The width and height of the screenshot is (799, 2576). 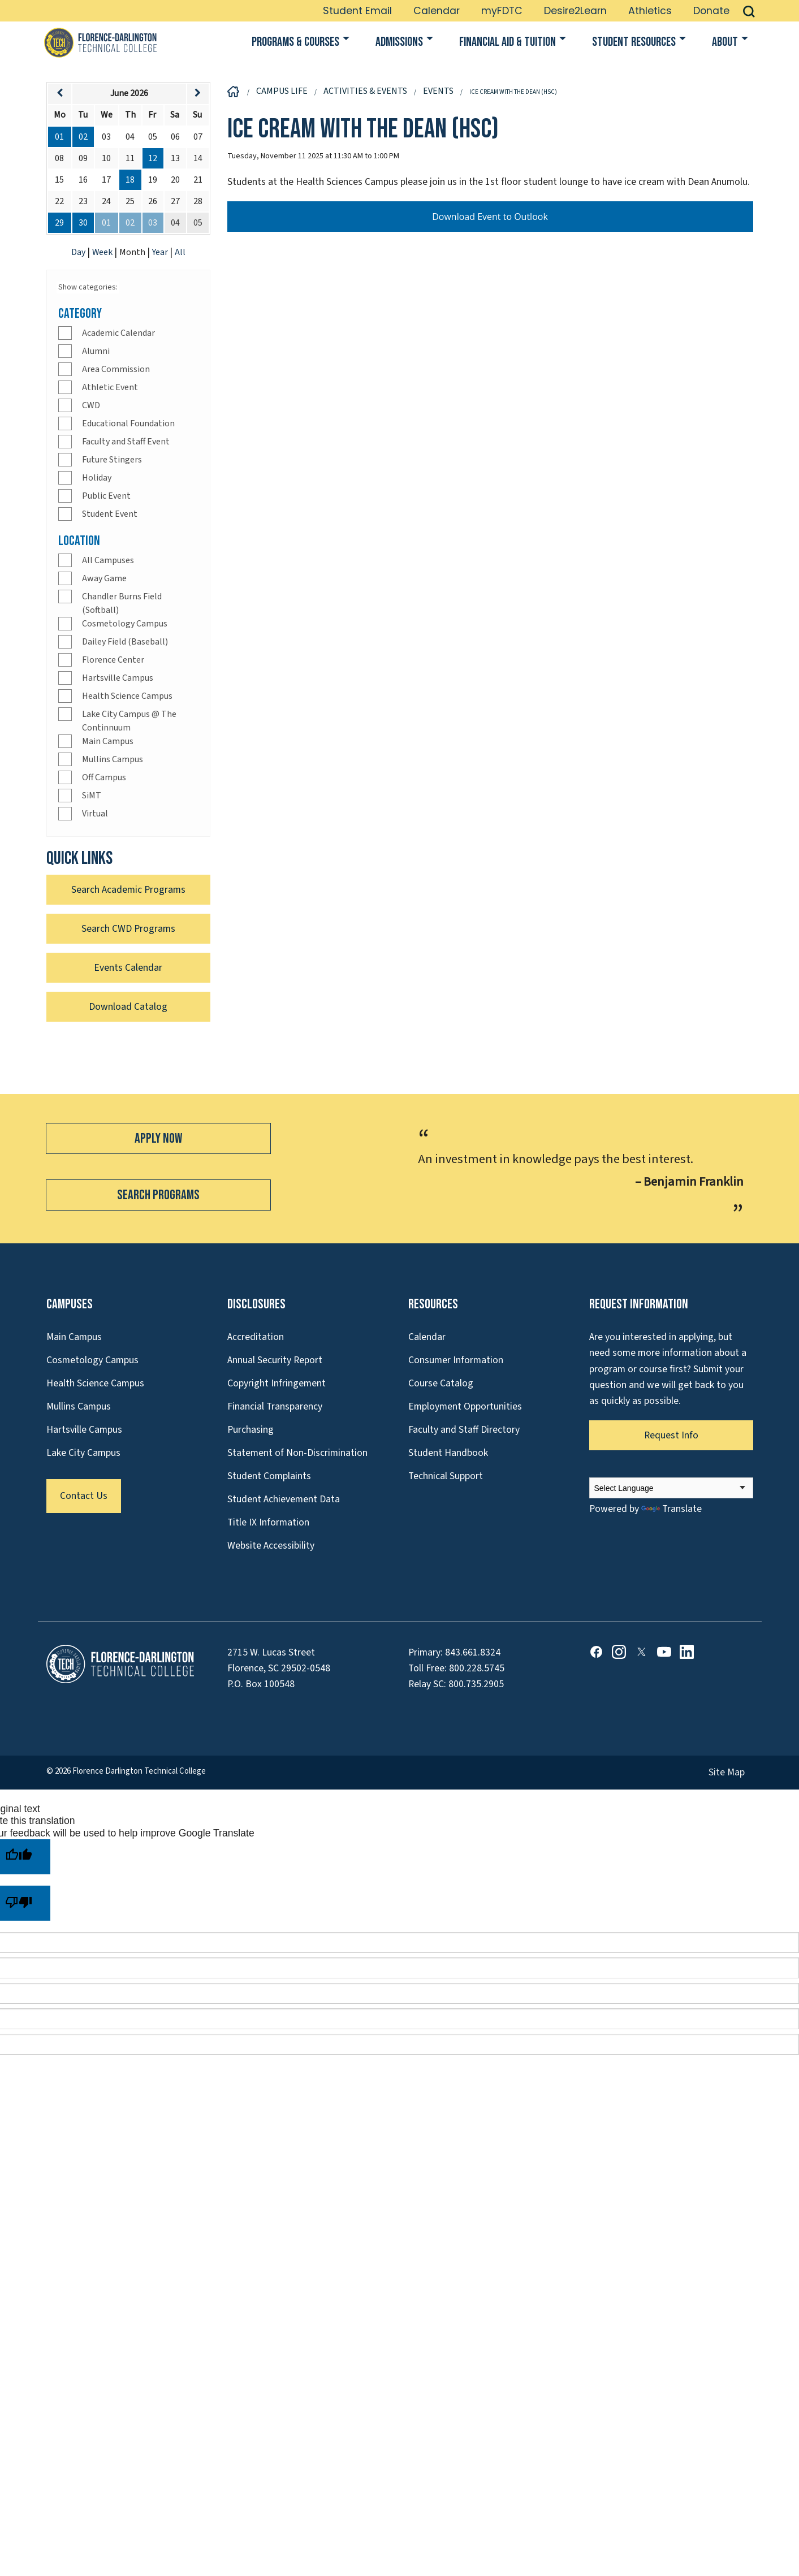 I want to click on Donate, so click(x=711, y=11).